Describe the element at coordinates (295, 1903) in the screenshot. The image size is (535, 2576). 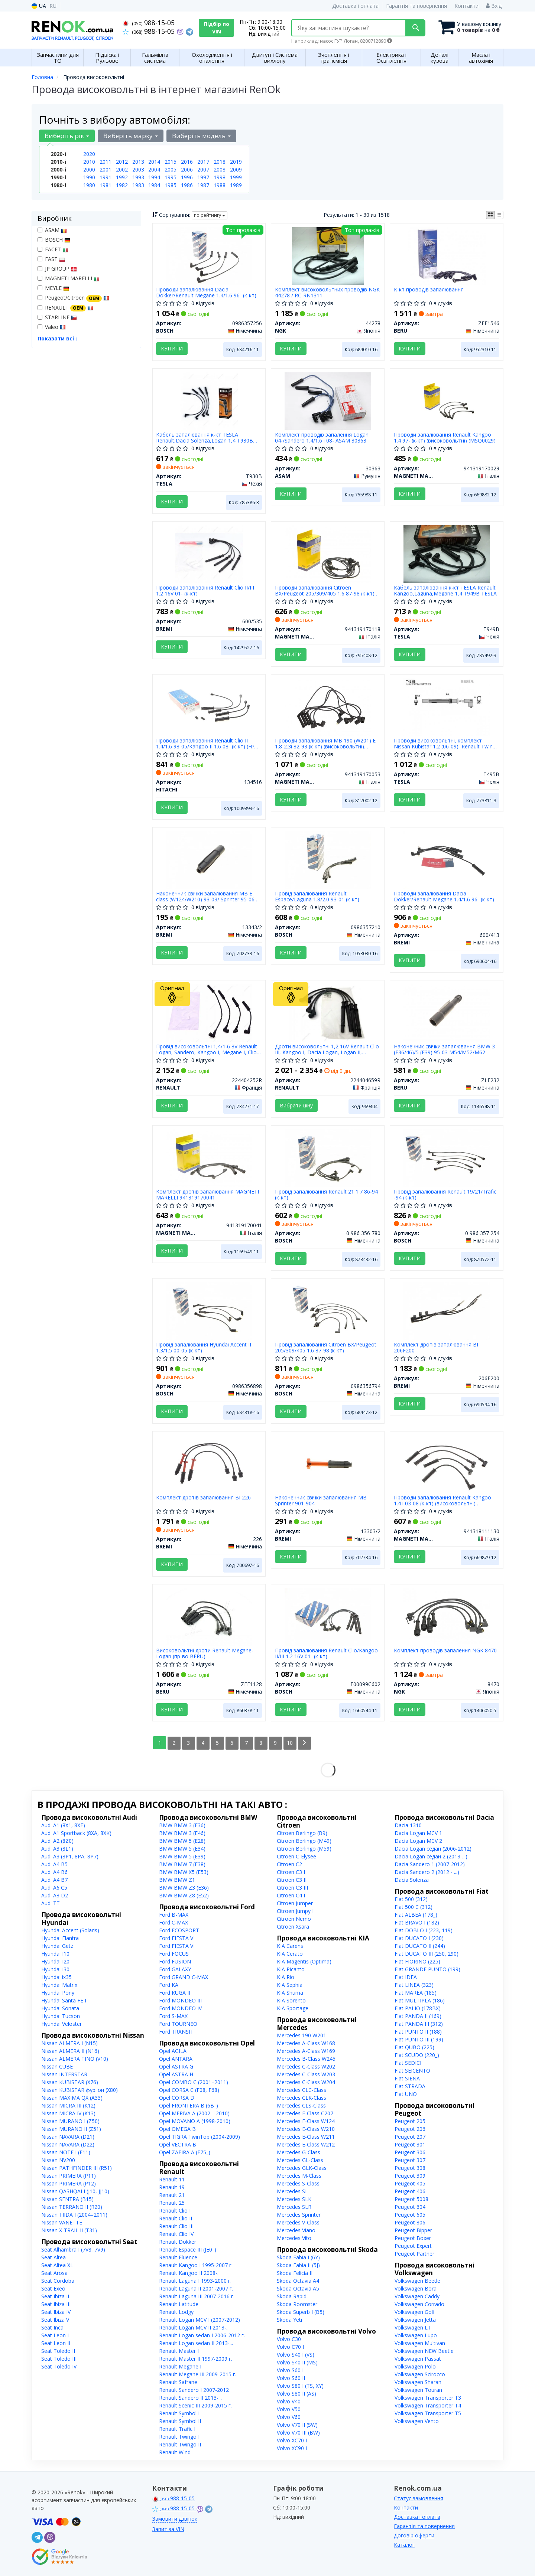
I see `Citroen Jumper` at that location.